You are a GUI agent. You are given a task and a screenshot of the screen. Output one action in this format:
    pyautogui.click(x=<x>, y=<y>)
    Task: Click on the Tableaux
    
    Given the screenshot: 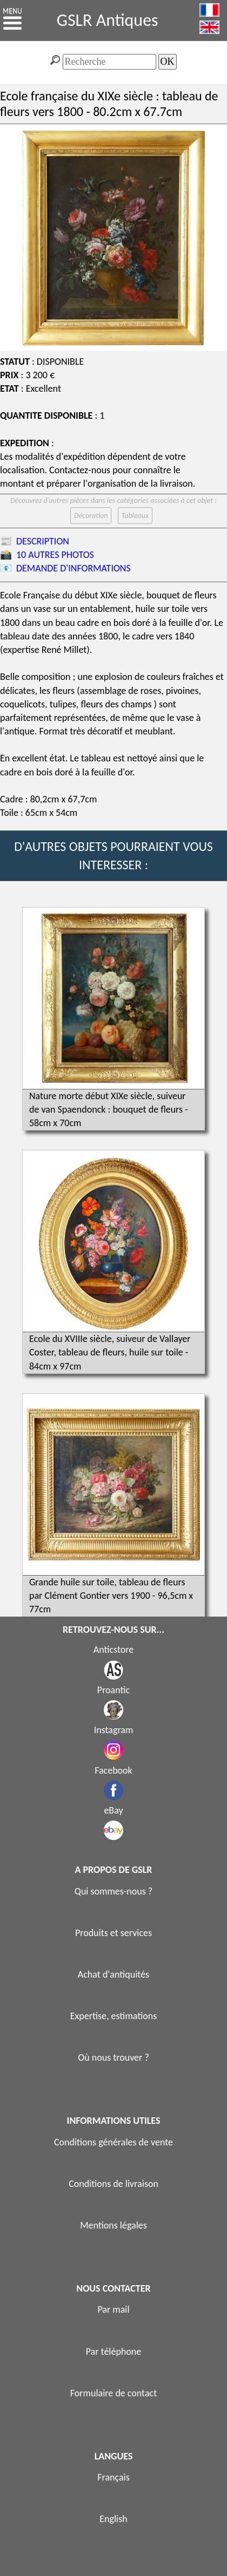 What is the action you would take?
    pyautogui.click(x=135, y=515)
    